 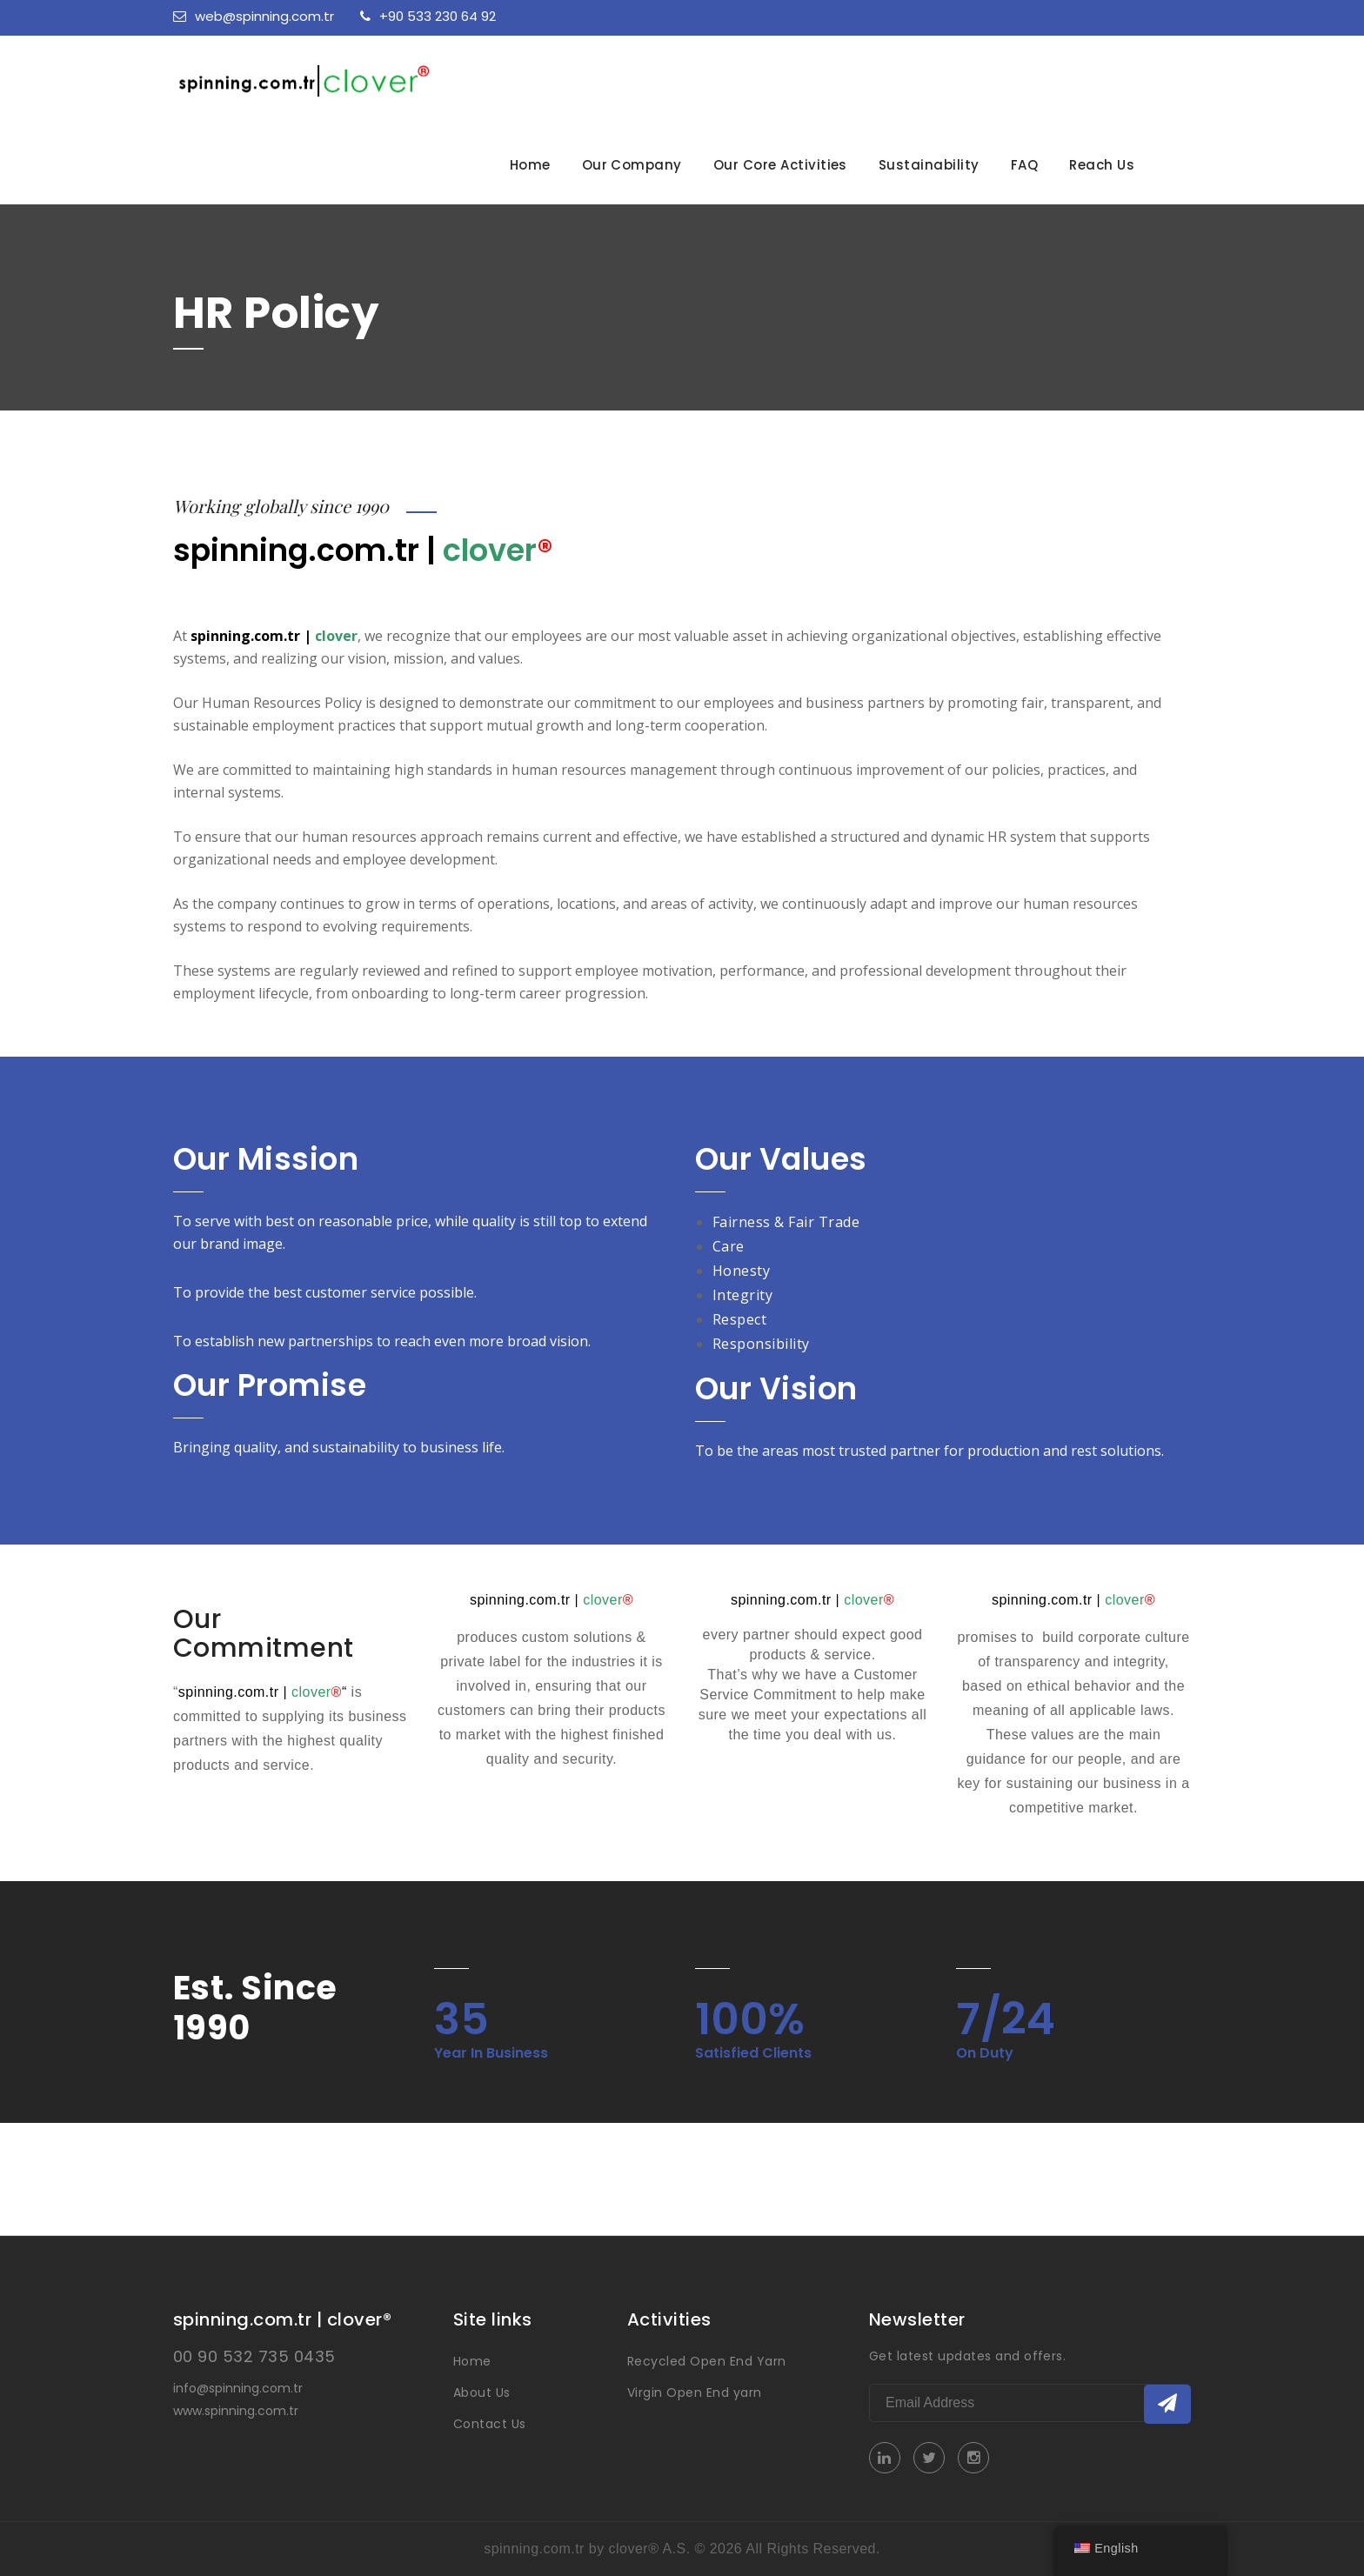 I want to click on Our Company, so click(x=632, y=165).